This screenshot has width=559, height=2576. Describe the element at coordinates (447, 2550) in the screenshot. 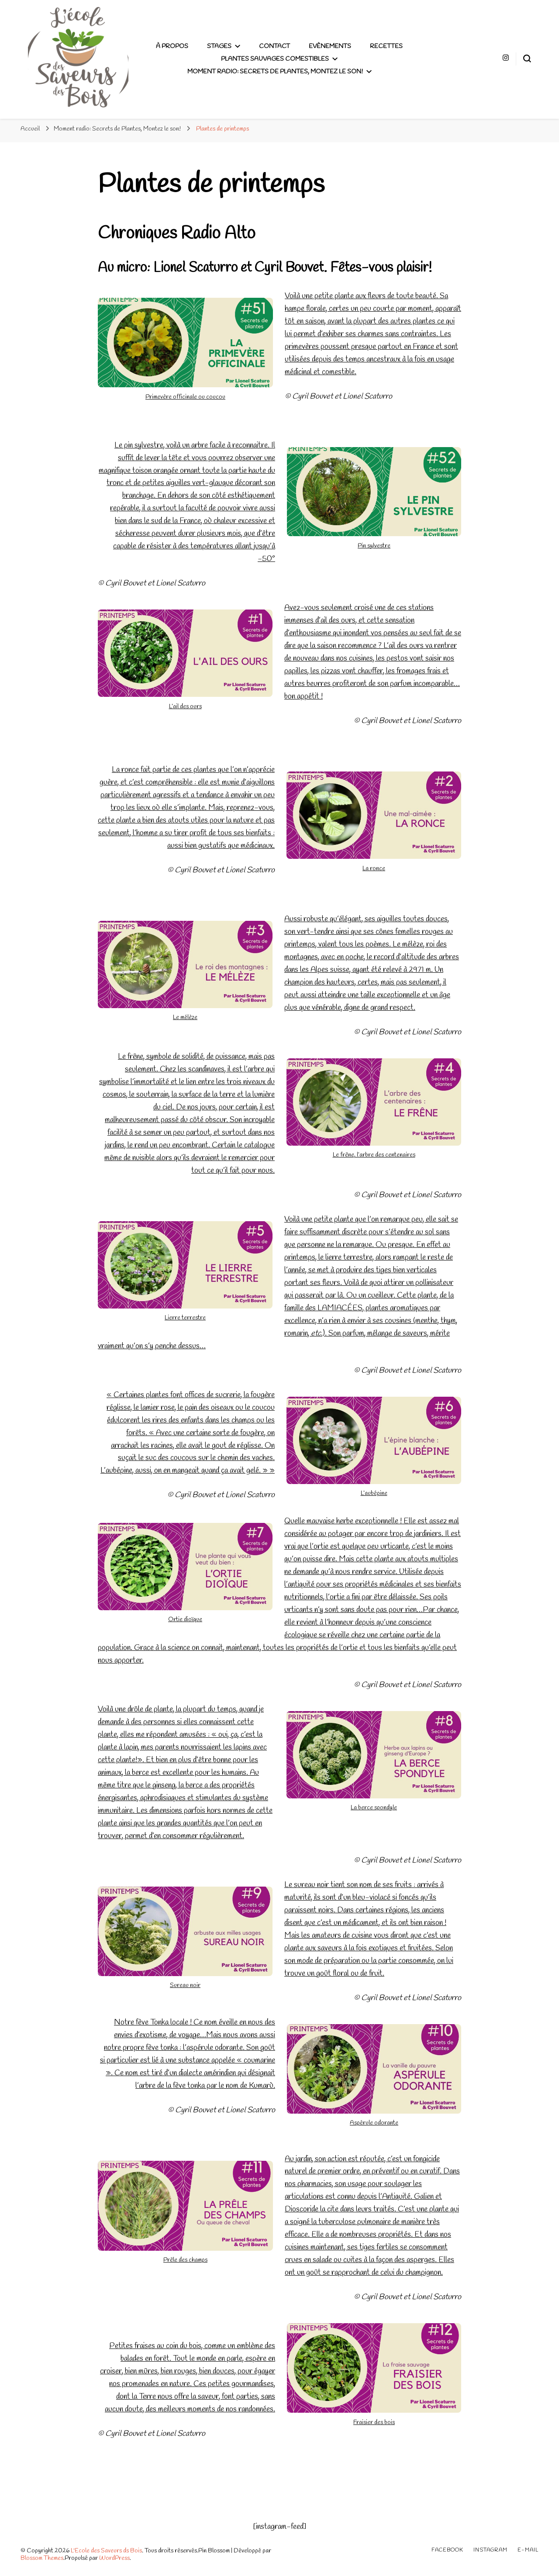

I see `Facebook` at that location.